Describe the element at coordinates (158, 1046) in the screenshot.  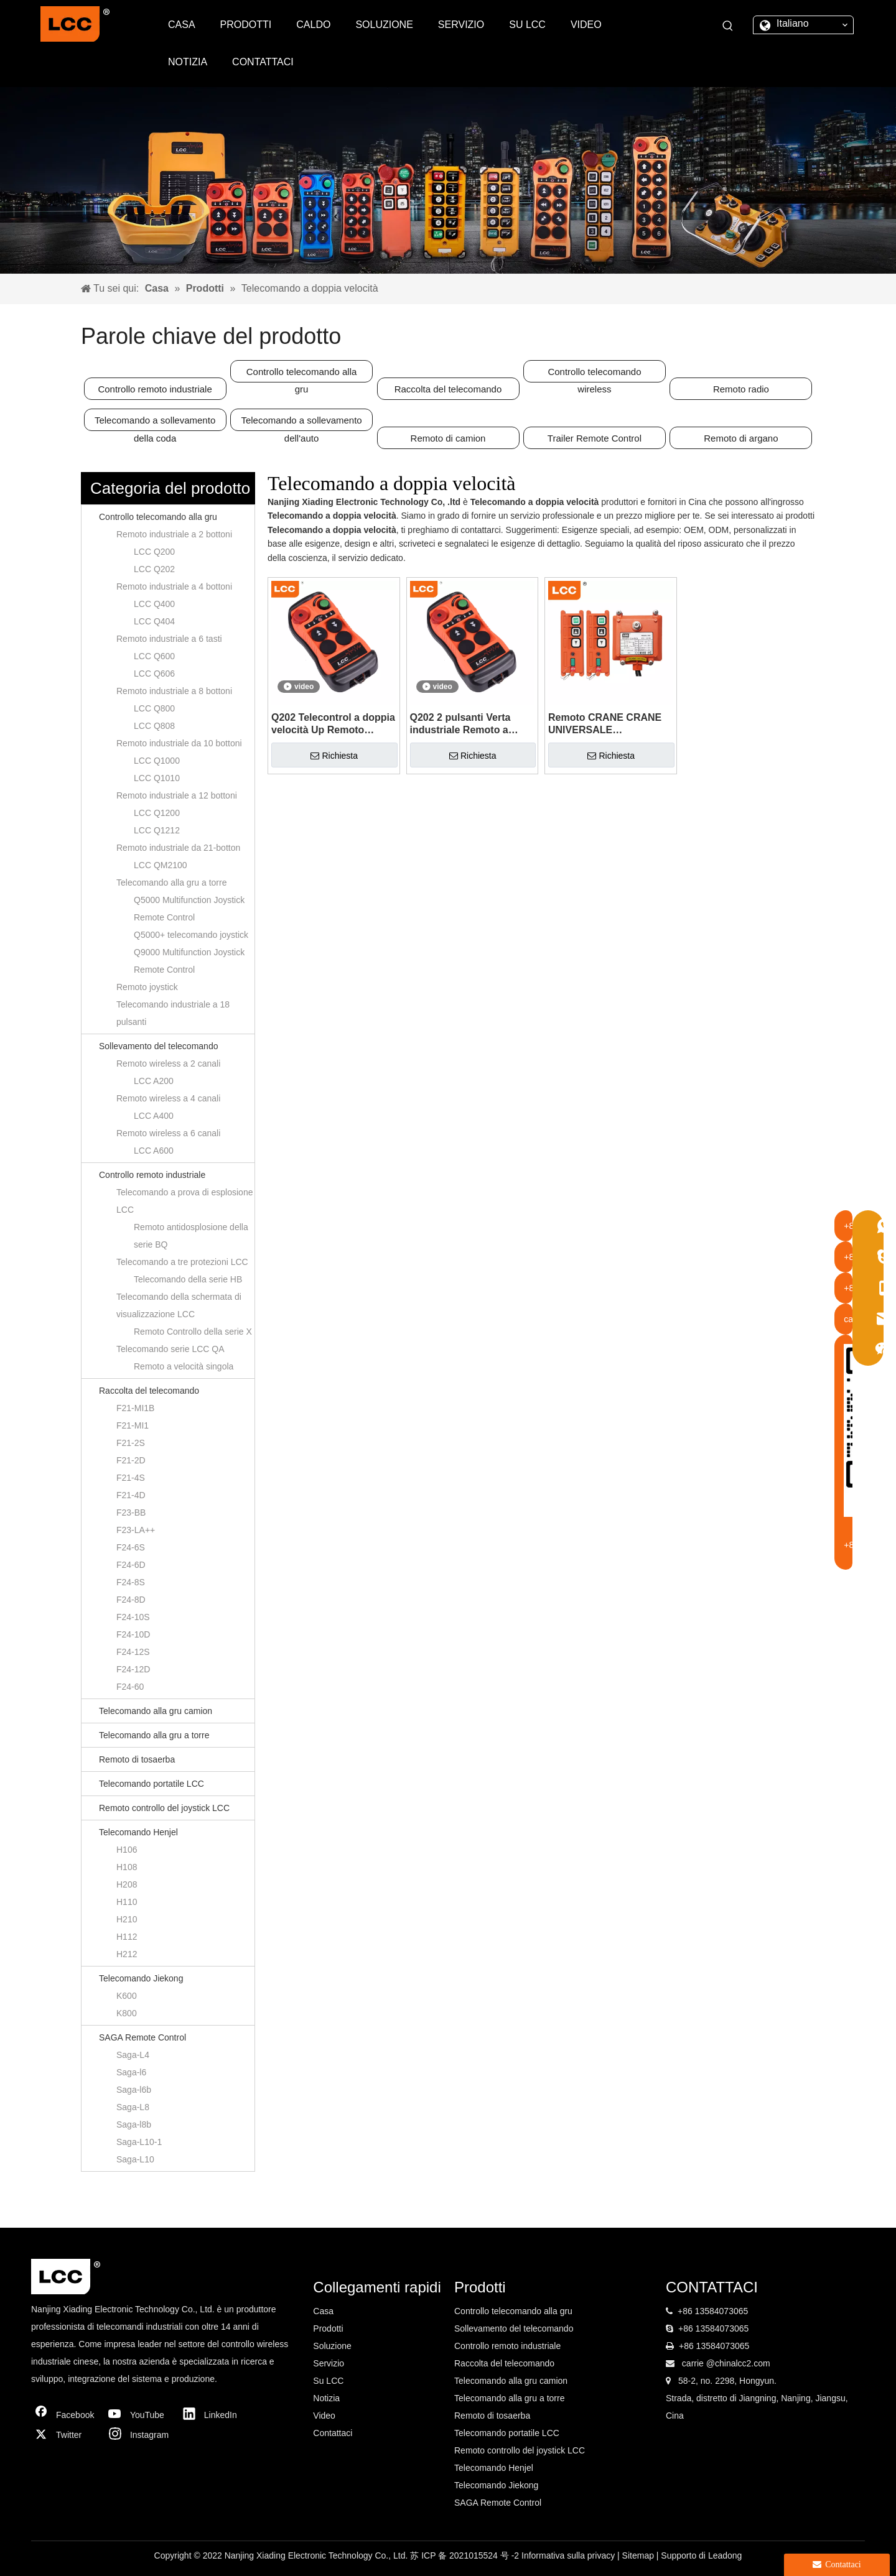
I see `Sollevamento del telecomando` at that location.